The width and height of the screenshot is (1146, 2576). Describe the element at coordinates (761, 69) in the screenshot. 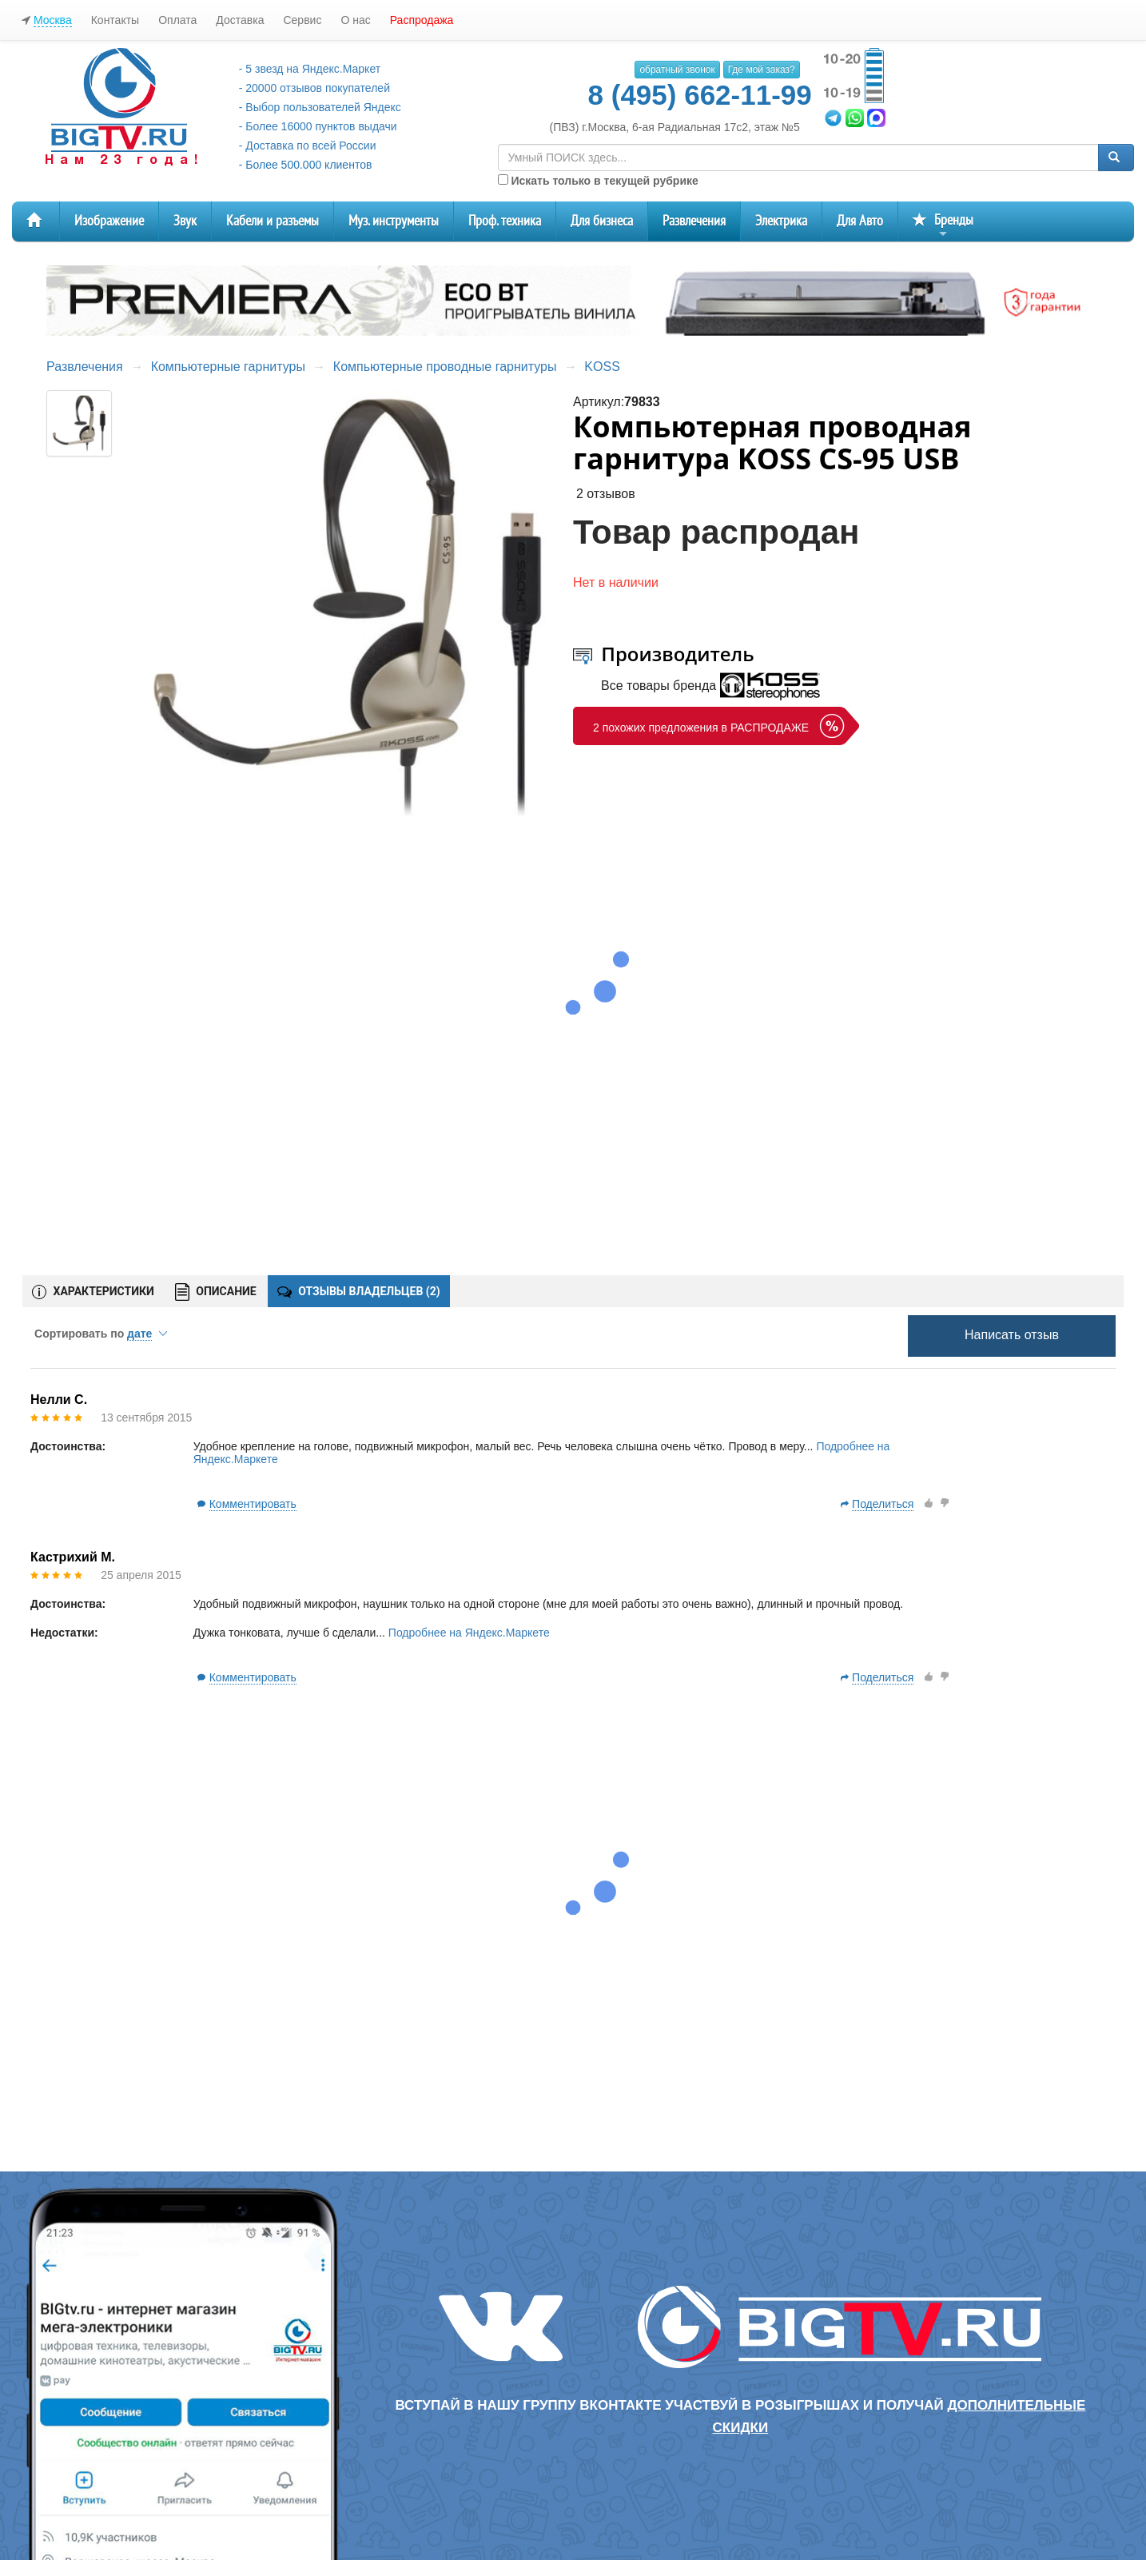

I see `Где мой заказ?` at that location.